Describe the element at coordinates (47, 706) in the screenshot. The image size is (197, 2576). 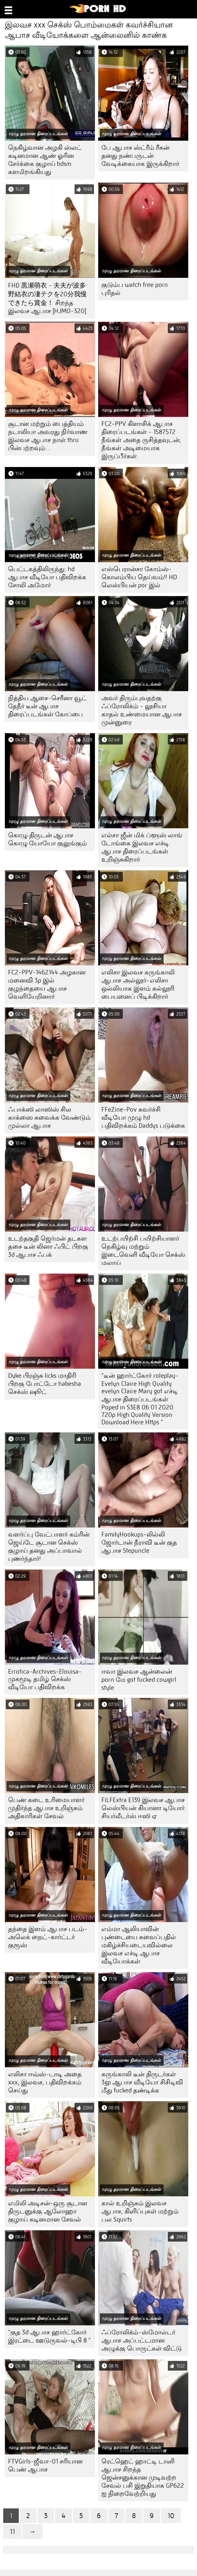
I see `நித்திய ஆசை-செரீனா வூட் தேநீர் டீன் ஆபாச திரைப்படங்கள் கோப்பை` at that location.